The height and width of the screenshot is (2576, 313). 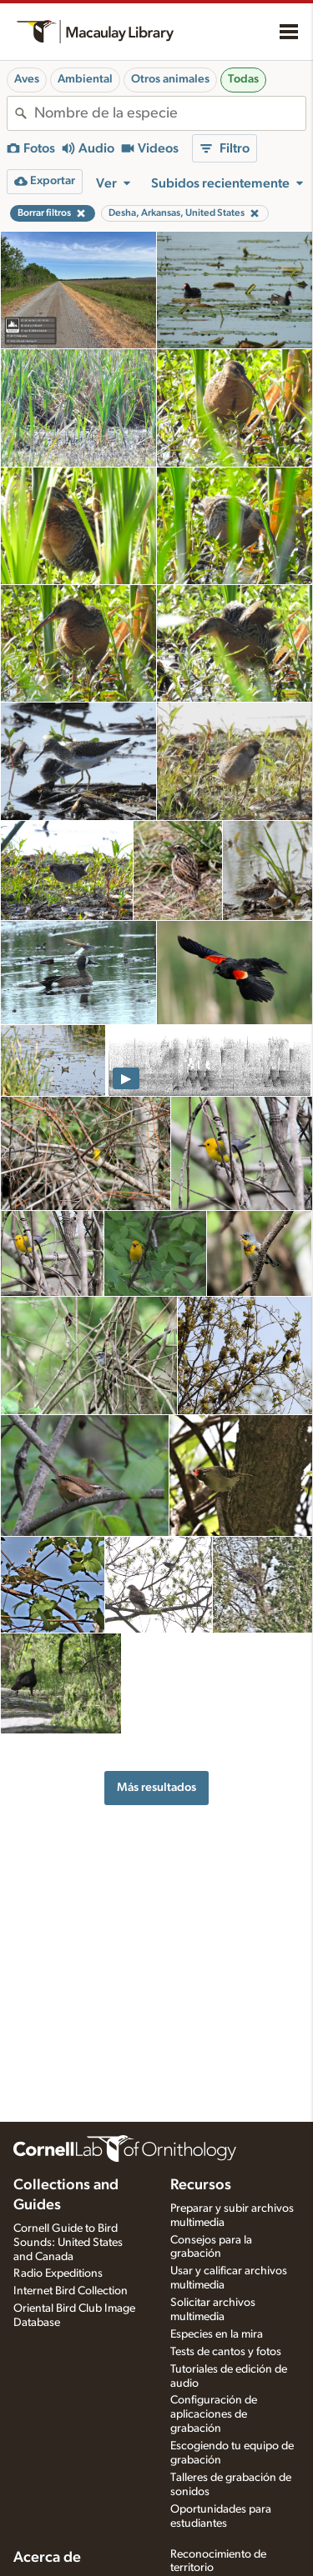 What do you see at coordinates (213, 2414) in the screenshot?
I see `Configuración de aplicaciones de grabación` at bounding box center [213, 2414].